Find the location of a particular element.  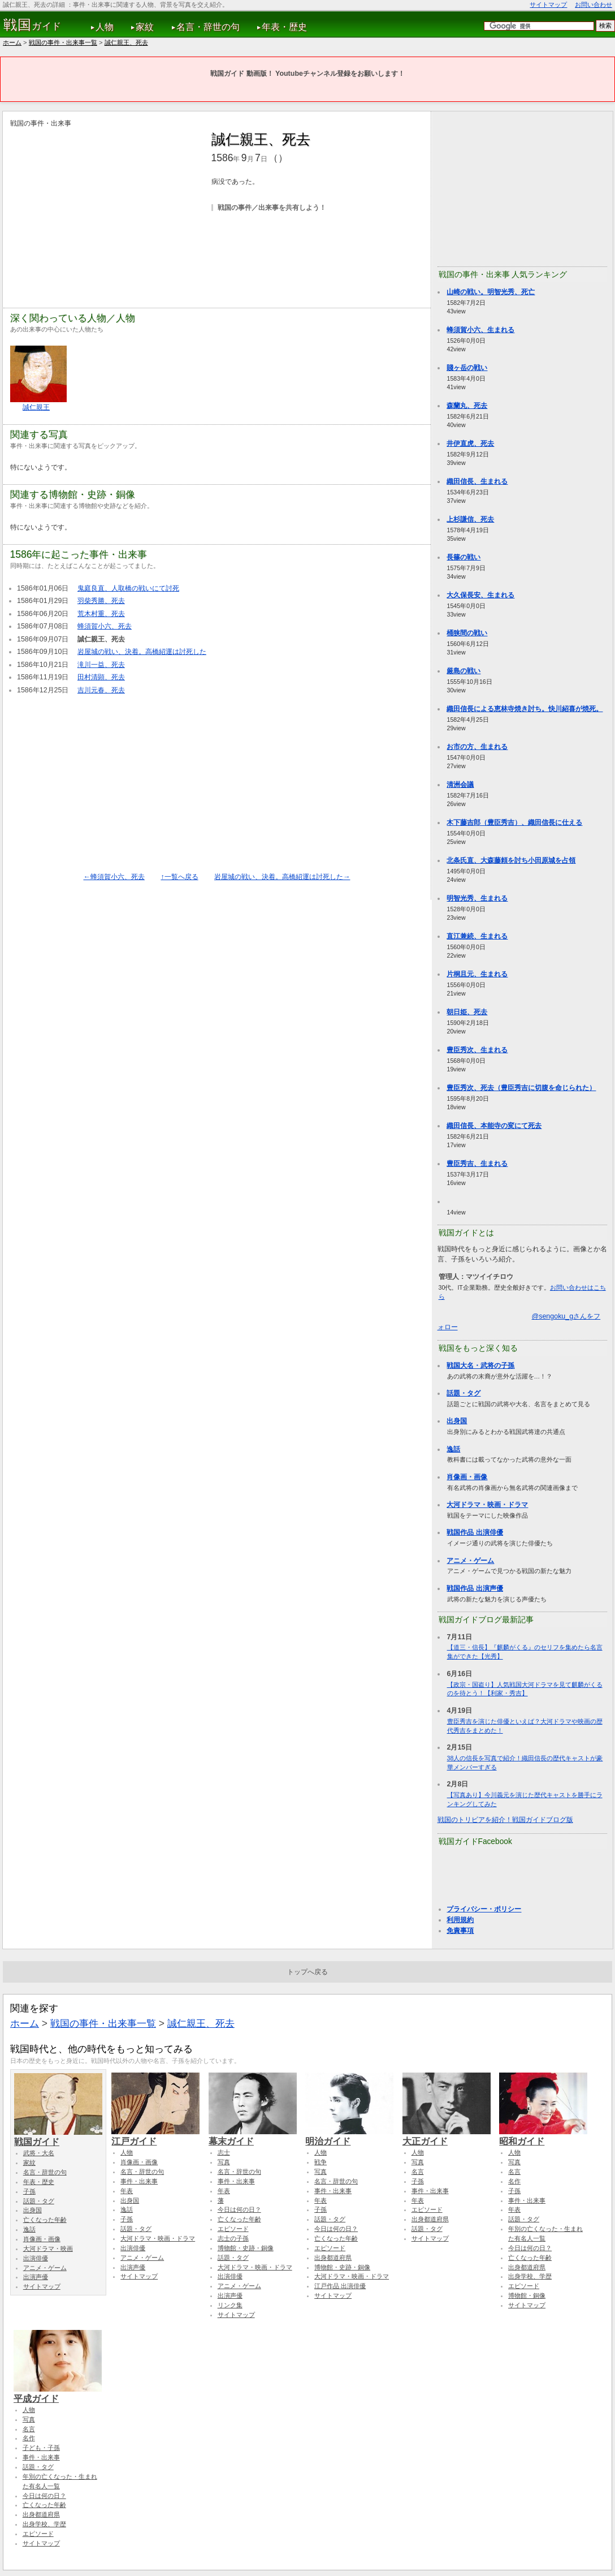

荒木村重、死去 is located at coordinates (101, 614).